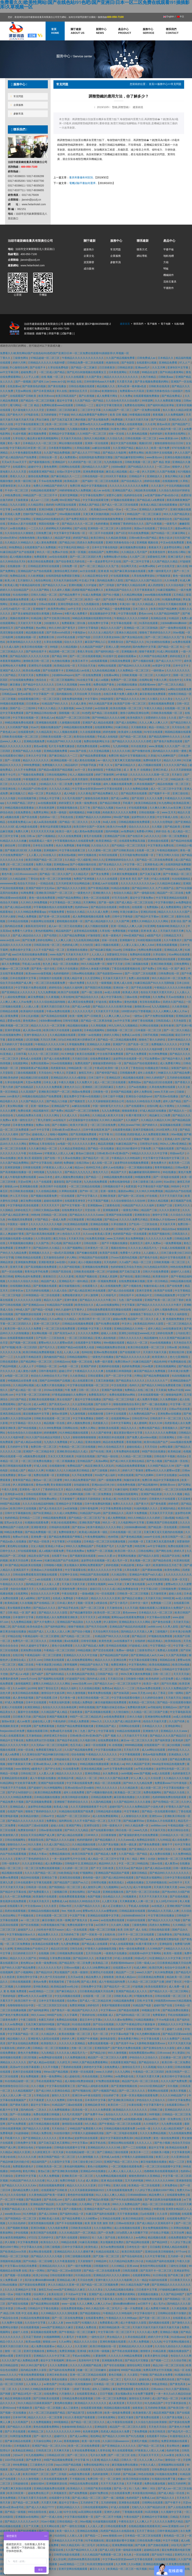 The width and height of the screenshot is (192, 2576). What do you see at coordinates (21, 1621) in the screenshot?
I see `九九免费精品视频` at bounding box center [21, 1621].